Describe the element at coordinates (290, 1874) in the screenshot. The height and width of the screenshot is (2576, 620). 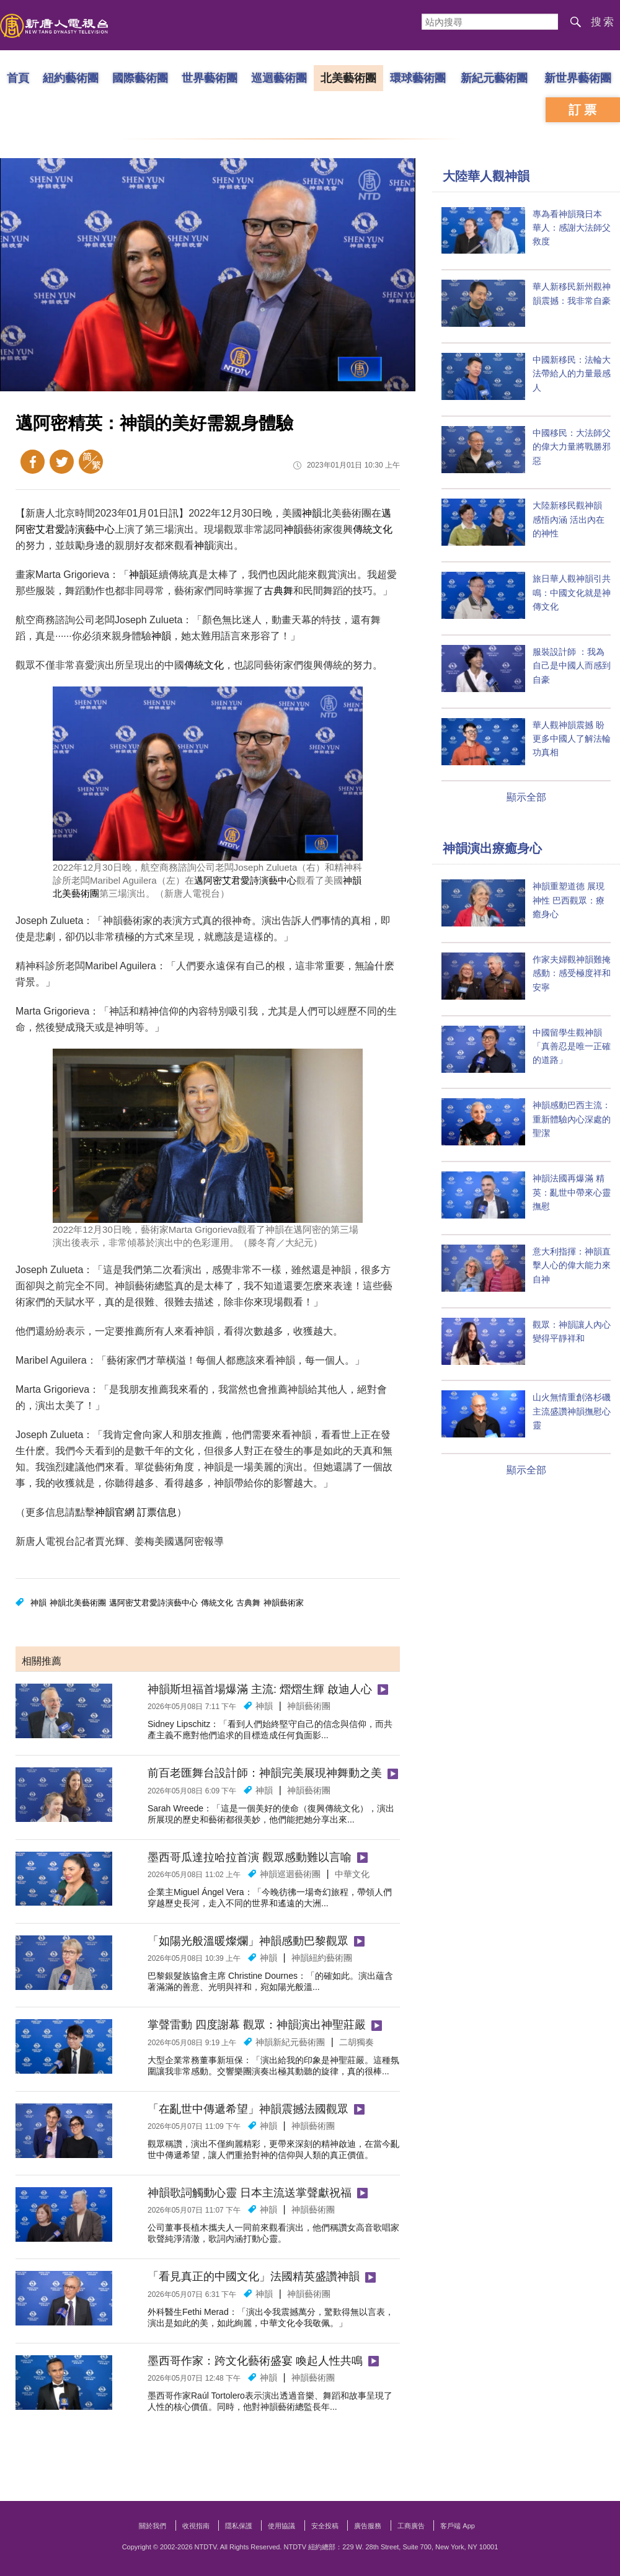
I see `神韻巡迴藝術團` at that location.